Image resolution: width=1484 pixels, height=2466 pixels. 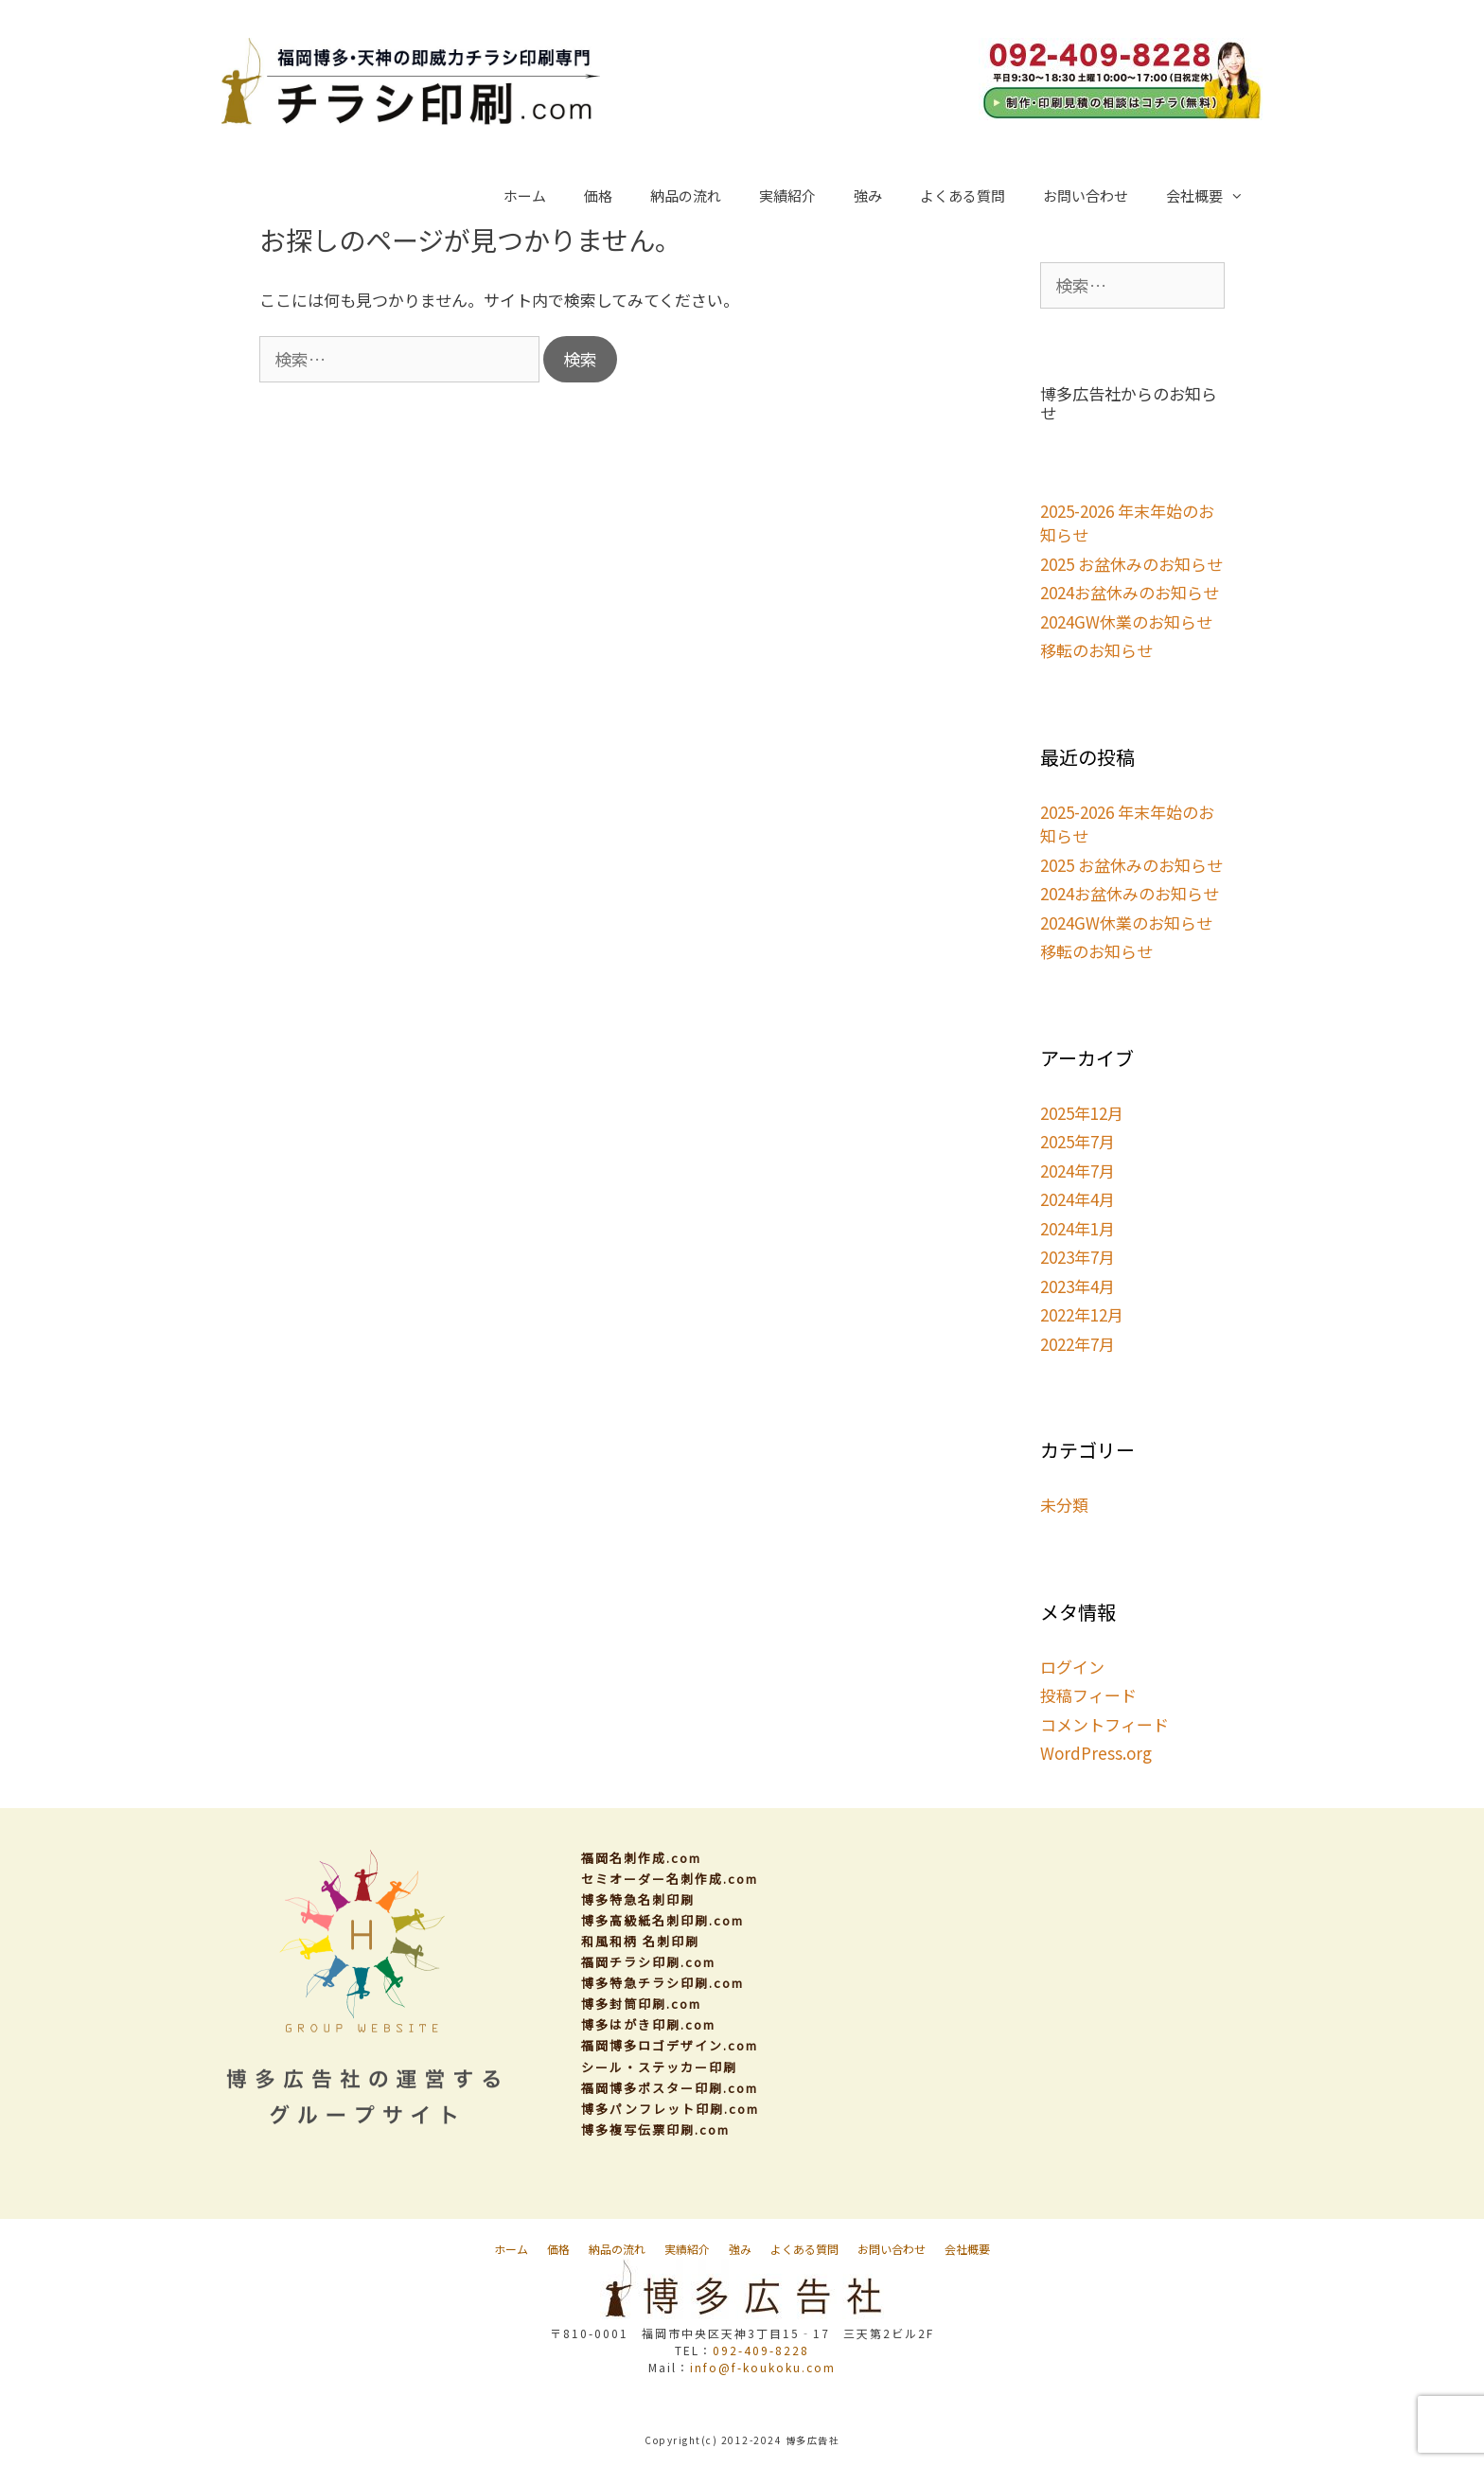 I want to click on 2022年12月, so click(x=1081, y=1314).